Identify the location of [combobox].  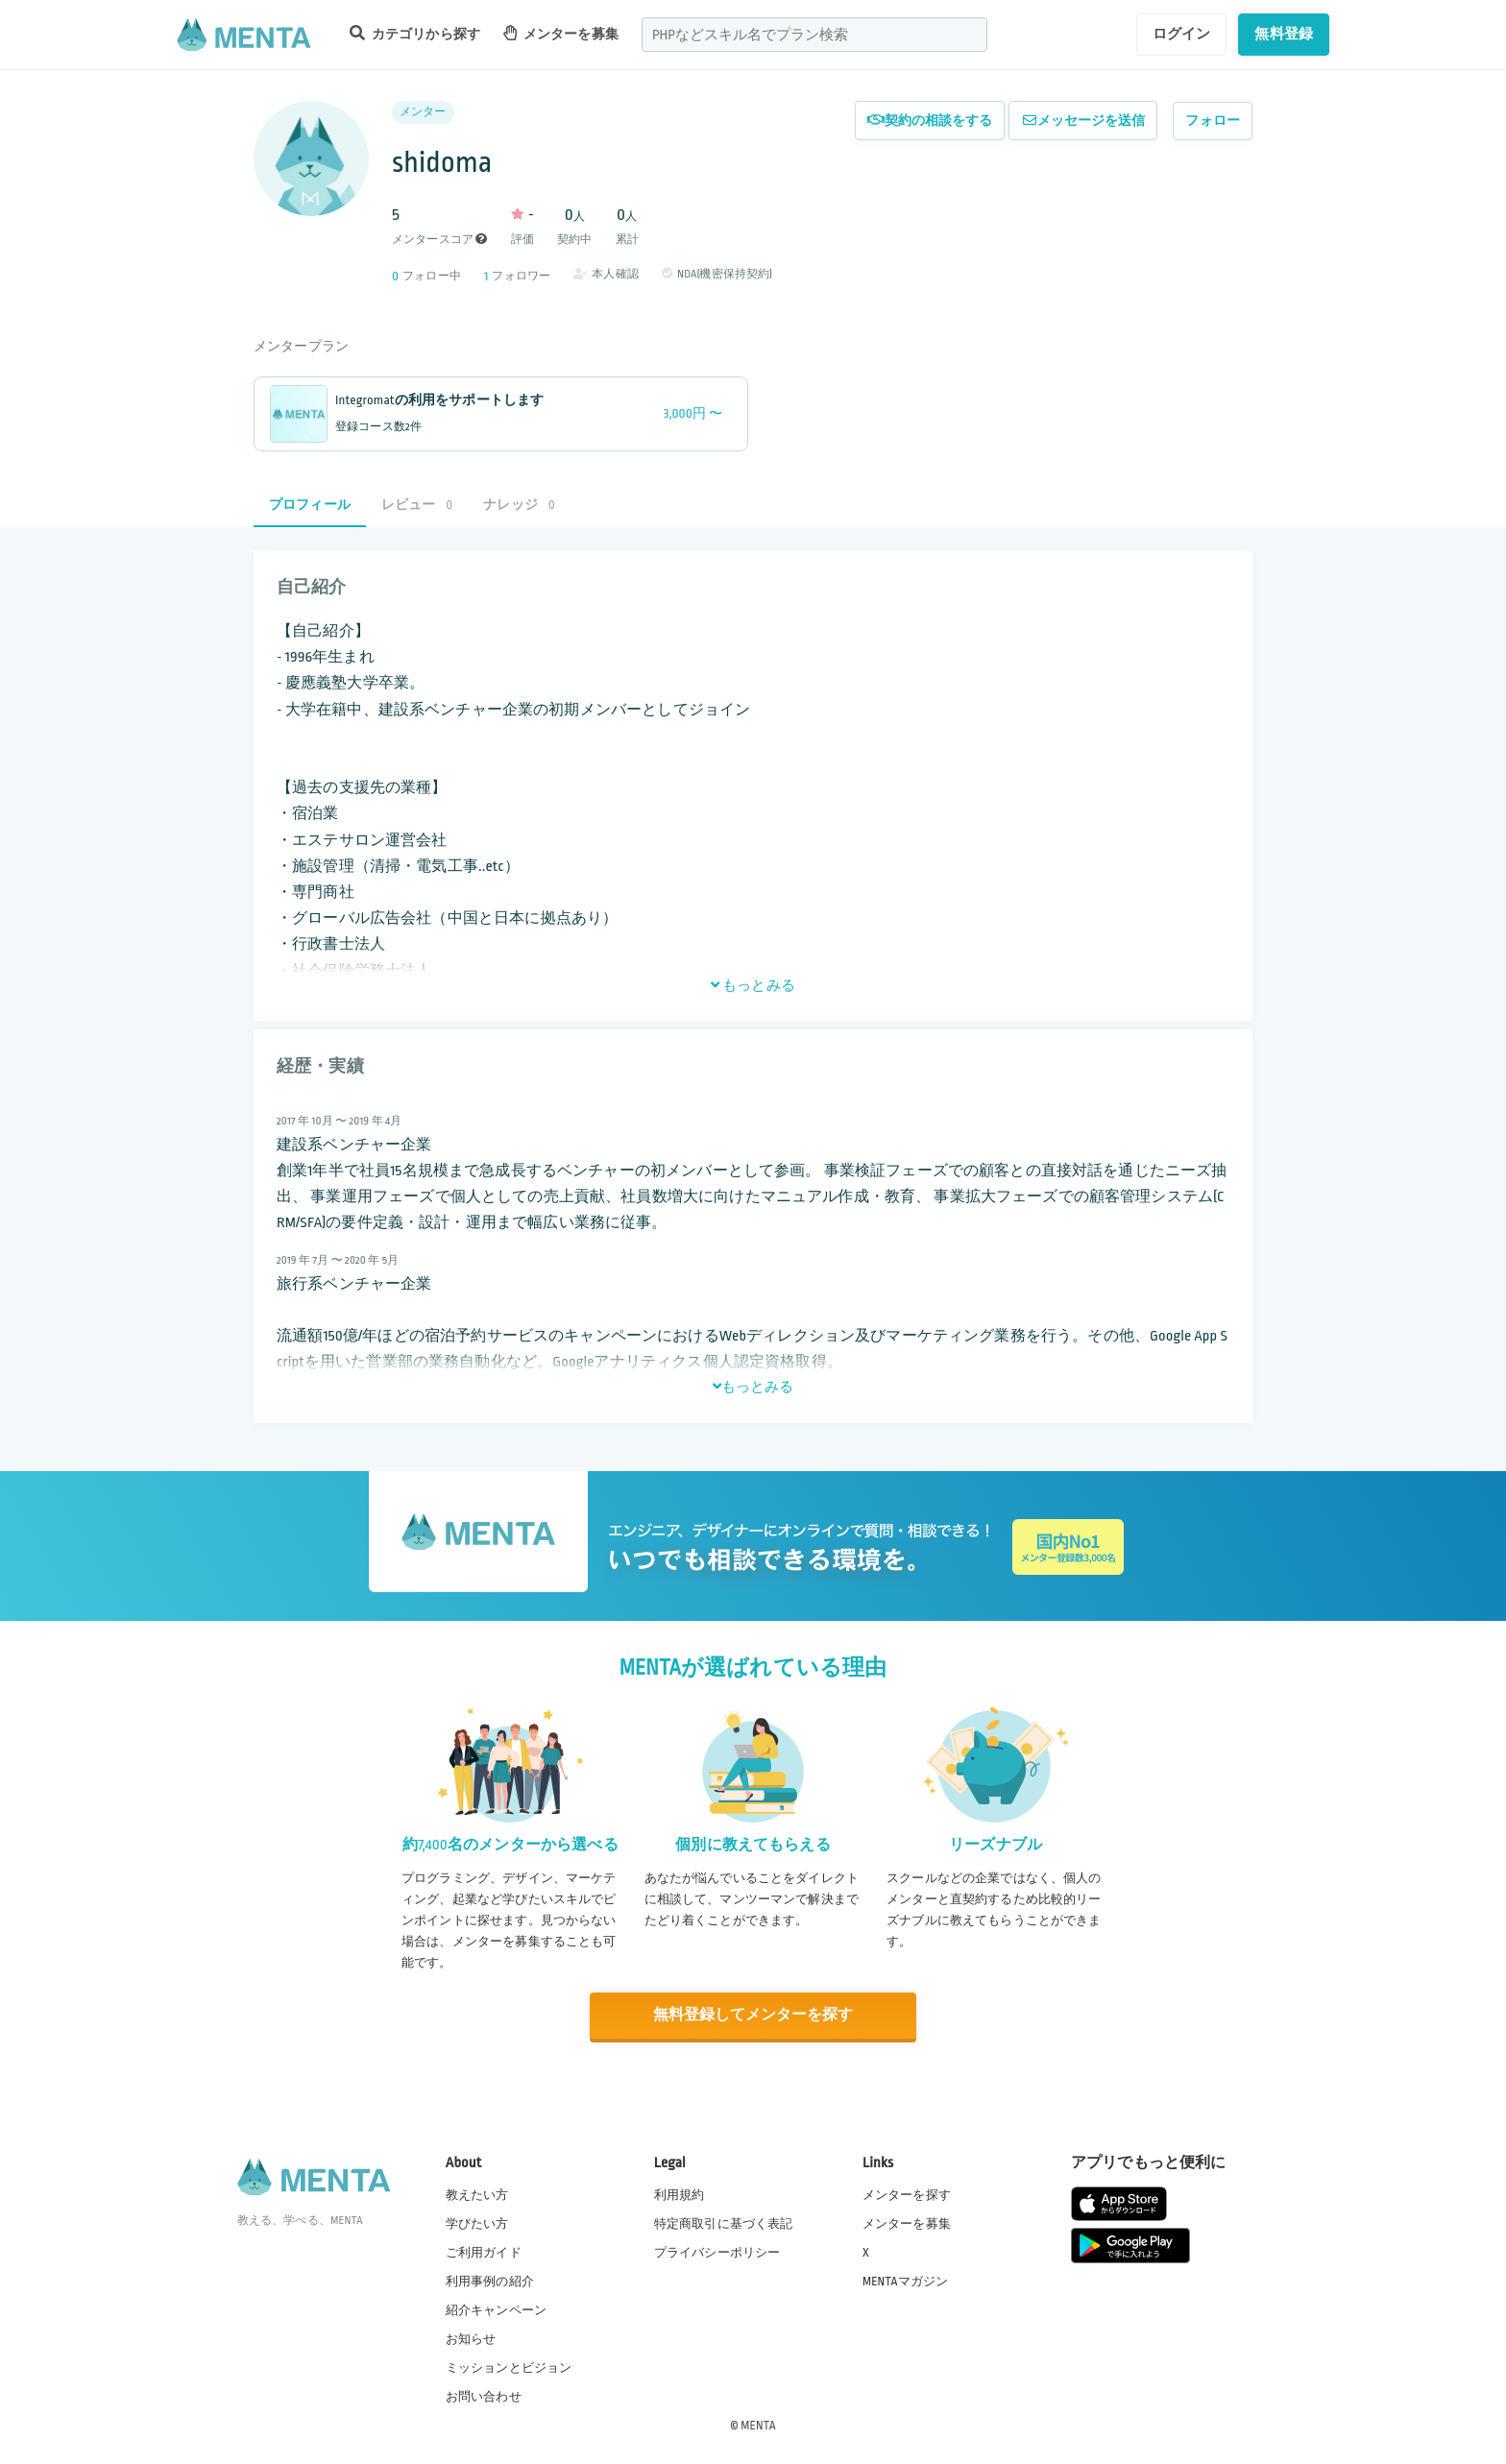
(814, 34).